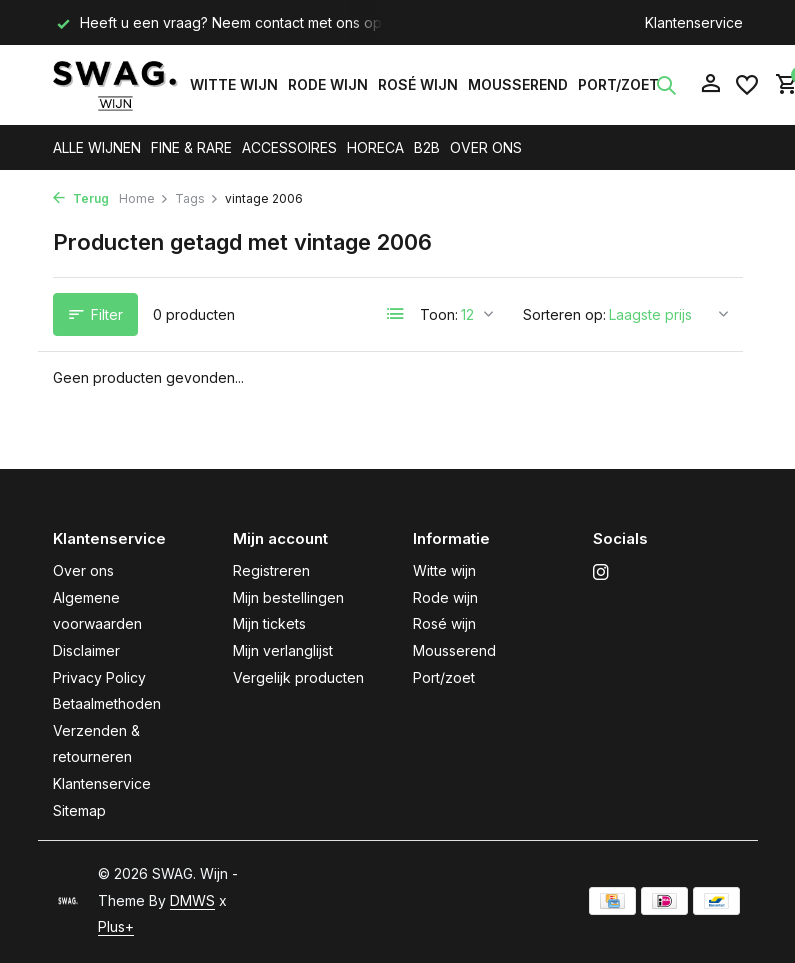 This screenshot has height=963, width=795. Describe the element at coordinates (271, 570) in the screenshot. I see `Registreren` at that location.